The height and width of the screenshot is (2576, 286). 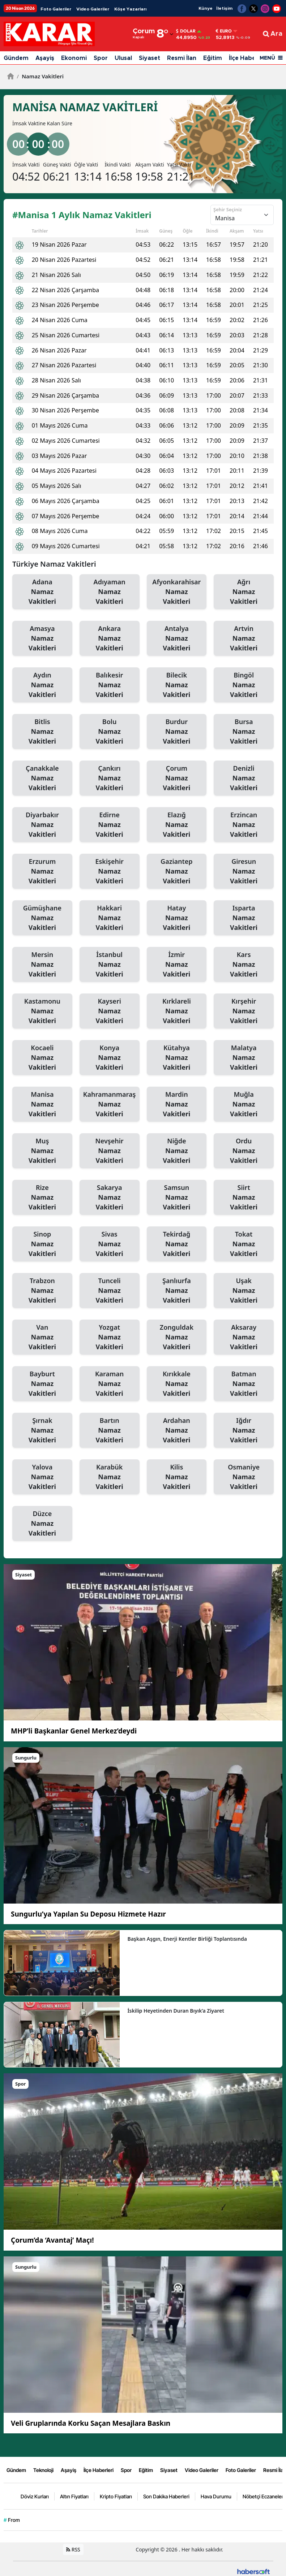 I want to click on Mardin, so click(x=177, y=1104).